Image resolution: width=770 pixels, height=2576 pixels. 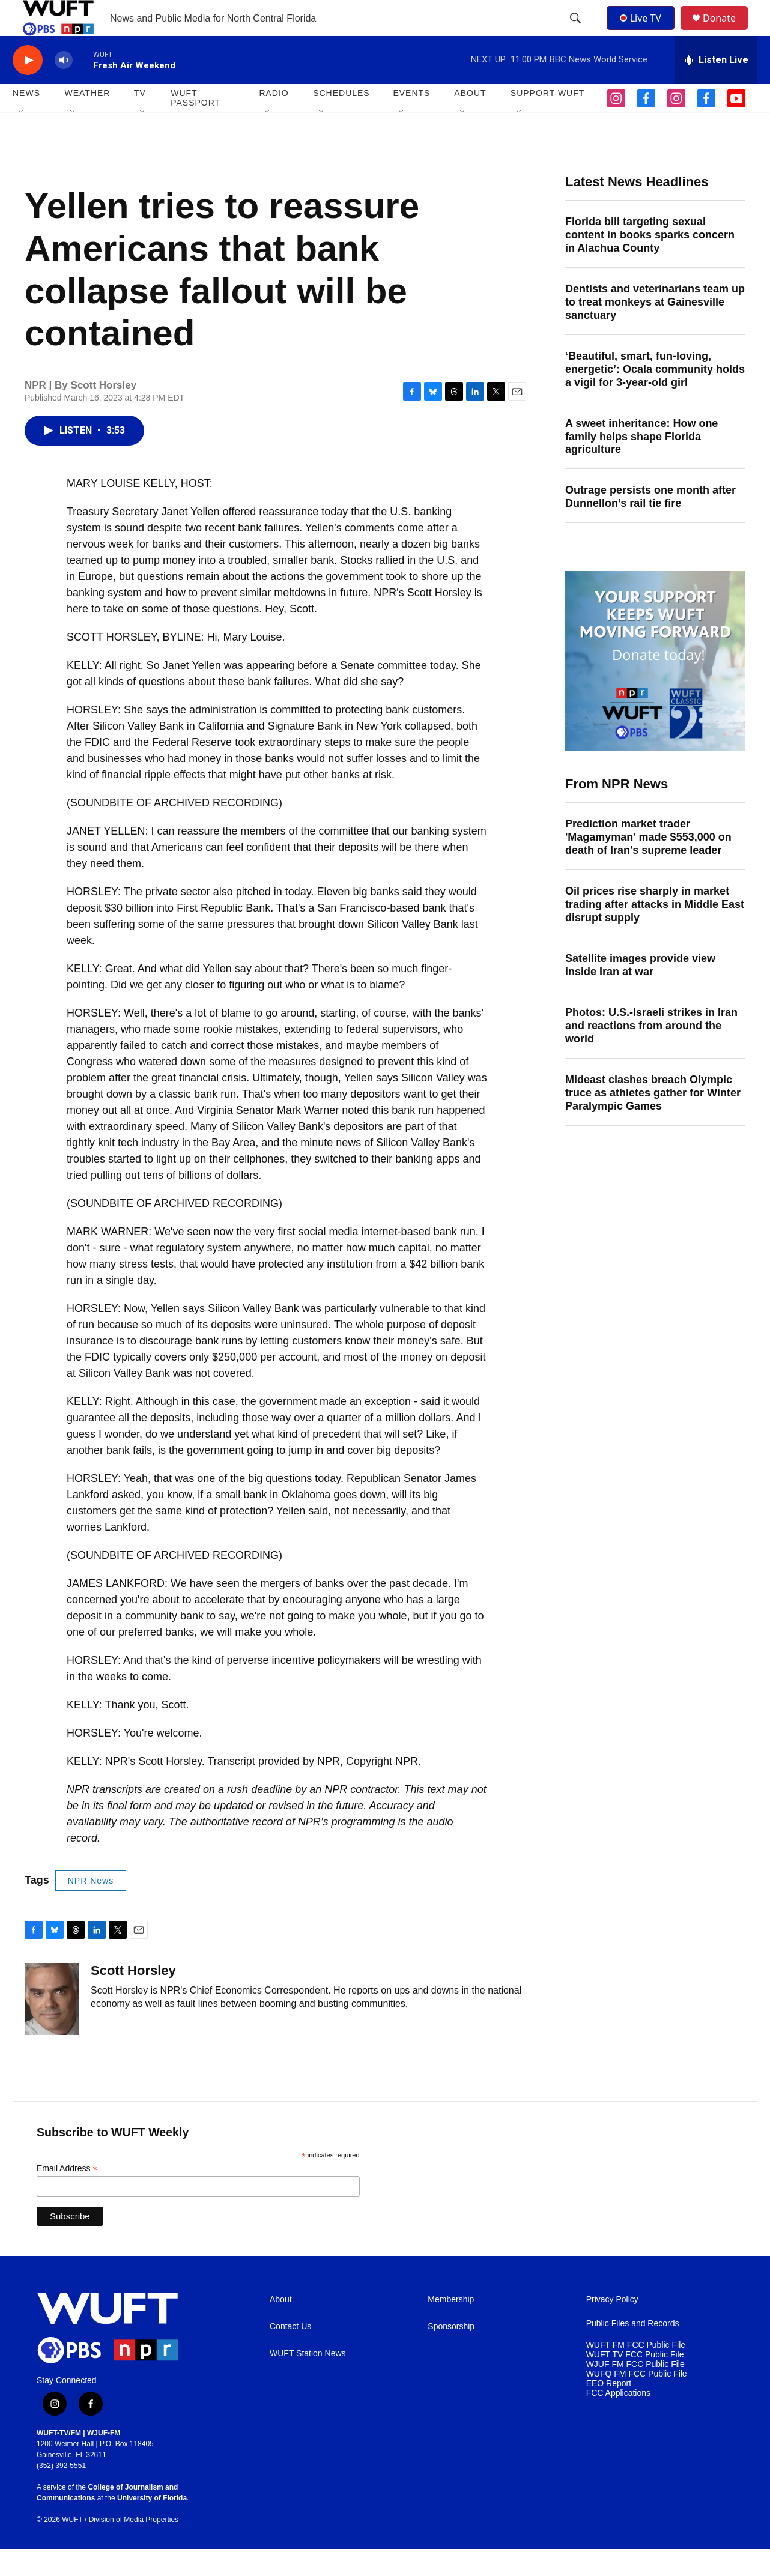 I want to click on [Open Sub Navigation], so click(x=21, y=139).